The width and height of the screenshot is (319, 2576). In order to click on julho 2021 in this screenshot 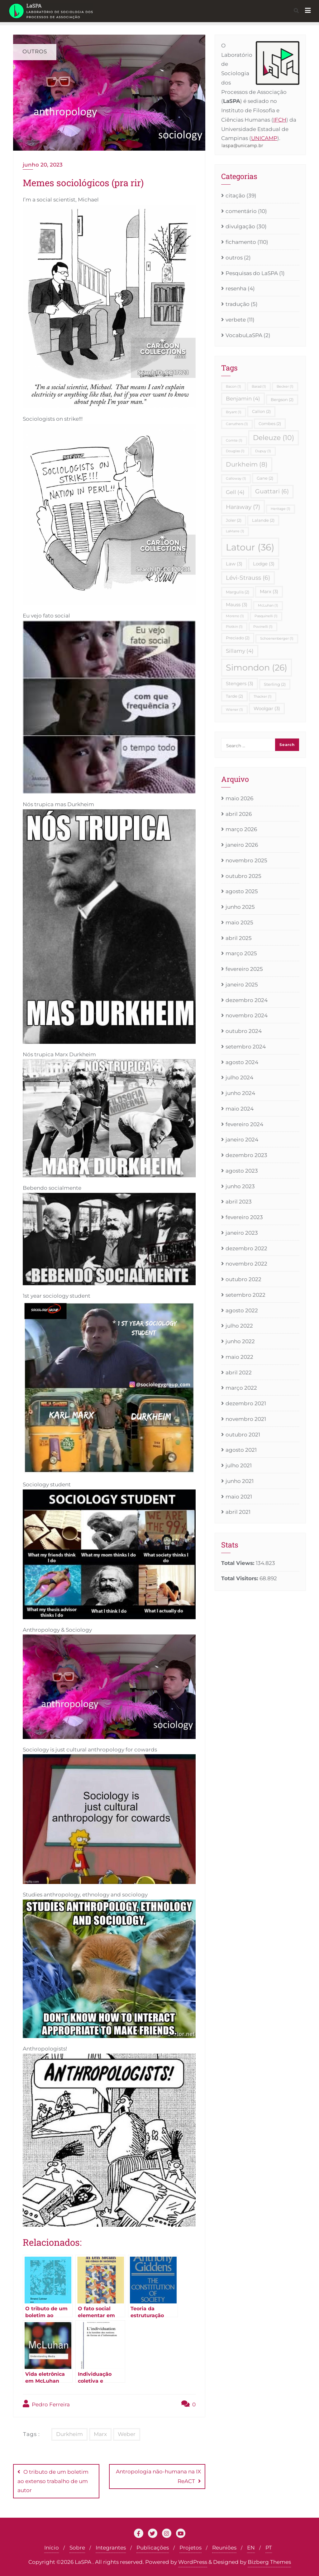, I will do `click(239, 1465)`.